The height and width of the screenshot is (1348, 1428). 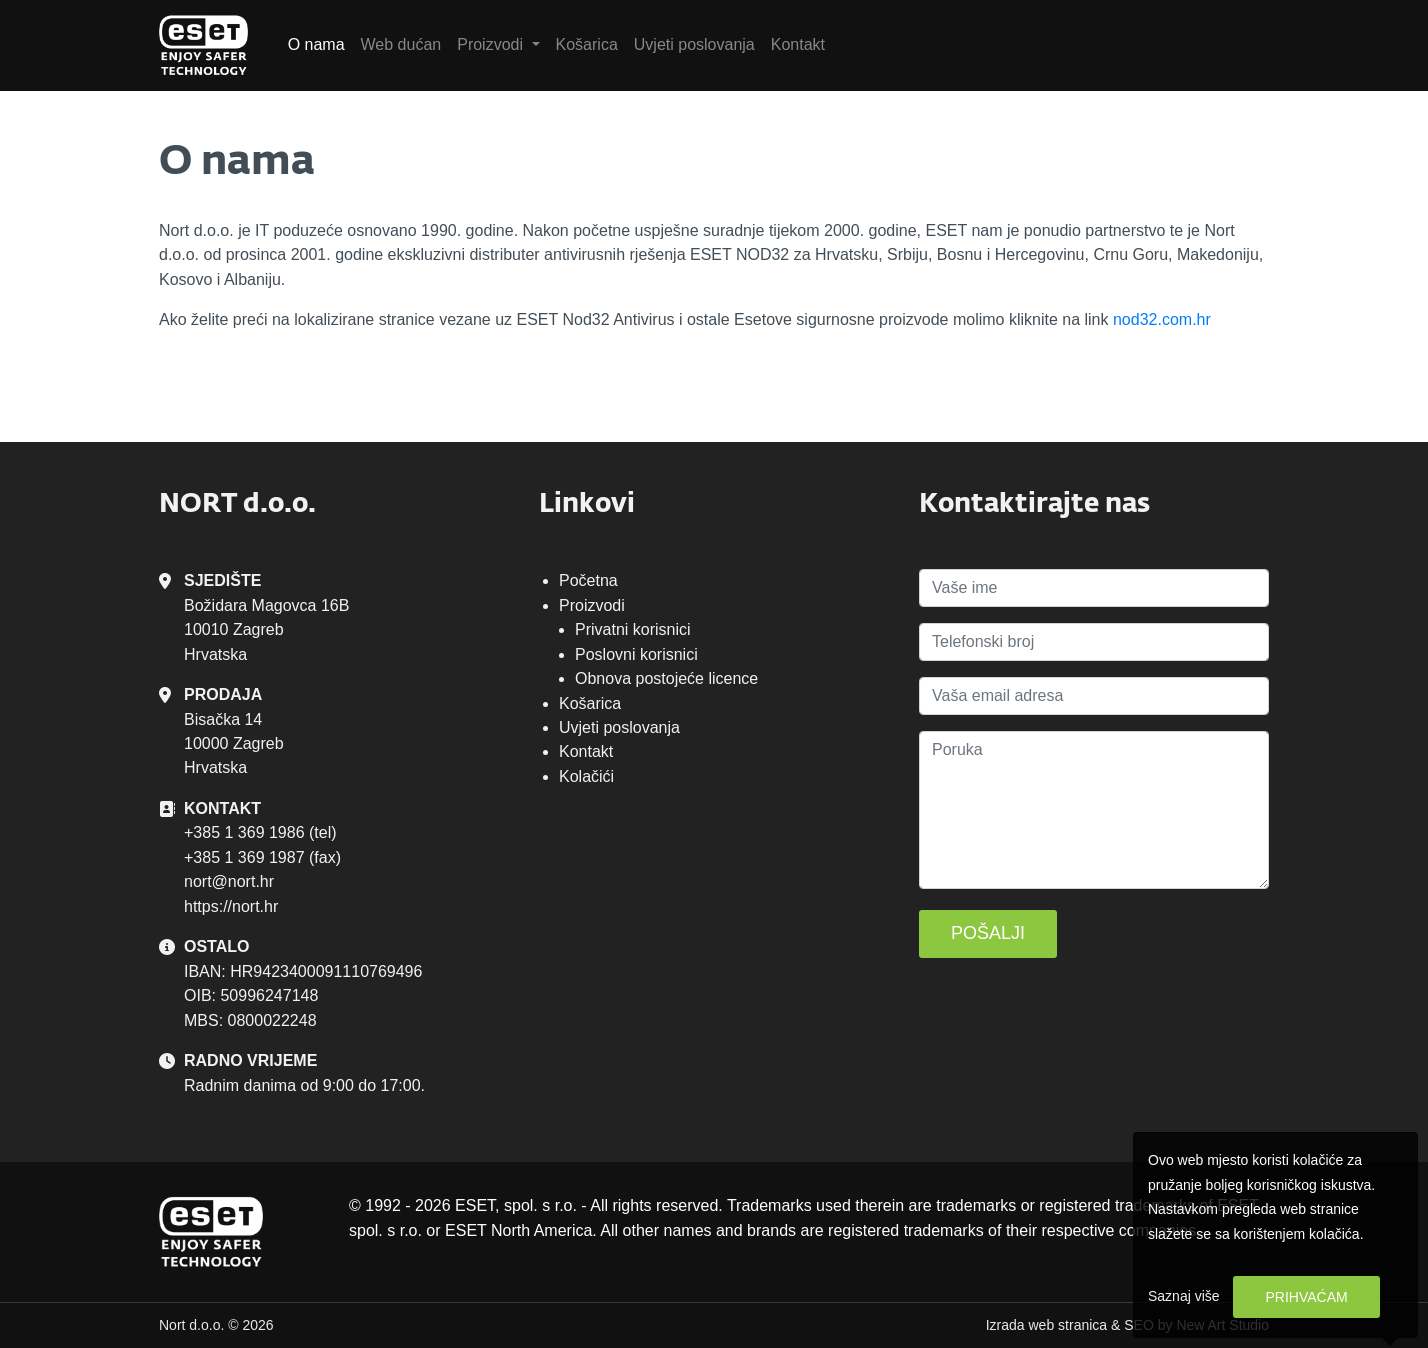 What do you see at coordinates (1184, 1296) in the screenshot?
I see `Saznaj više` at bounding box center [1184, 1296].